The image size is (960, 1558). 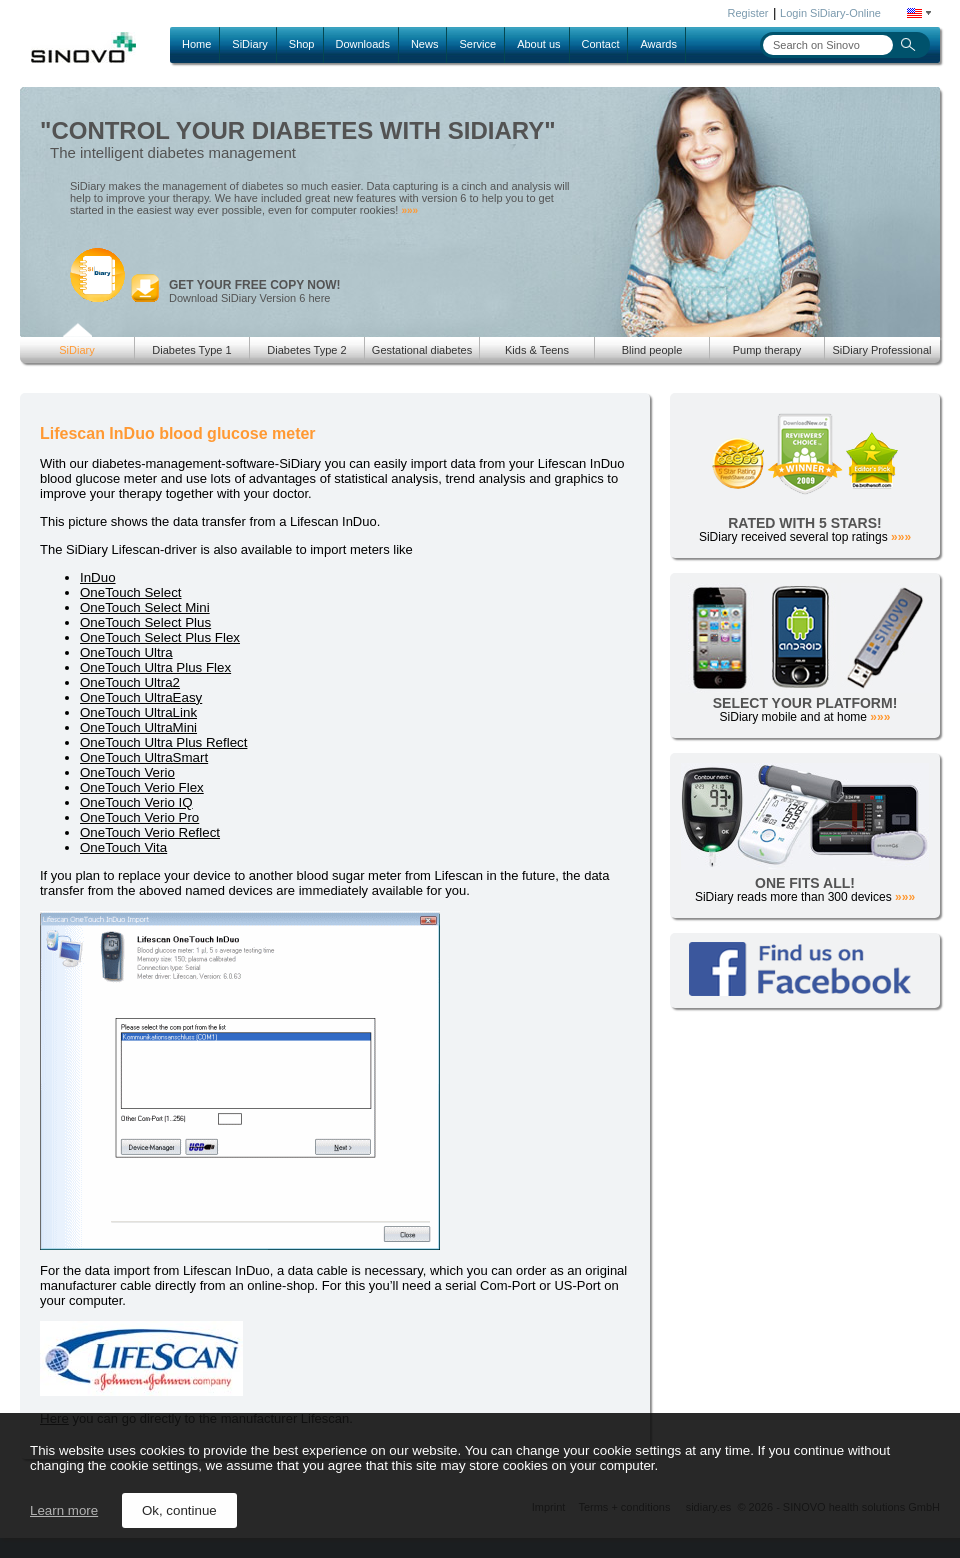 I want to click on Awards, so click(x=658, y=44).